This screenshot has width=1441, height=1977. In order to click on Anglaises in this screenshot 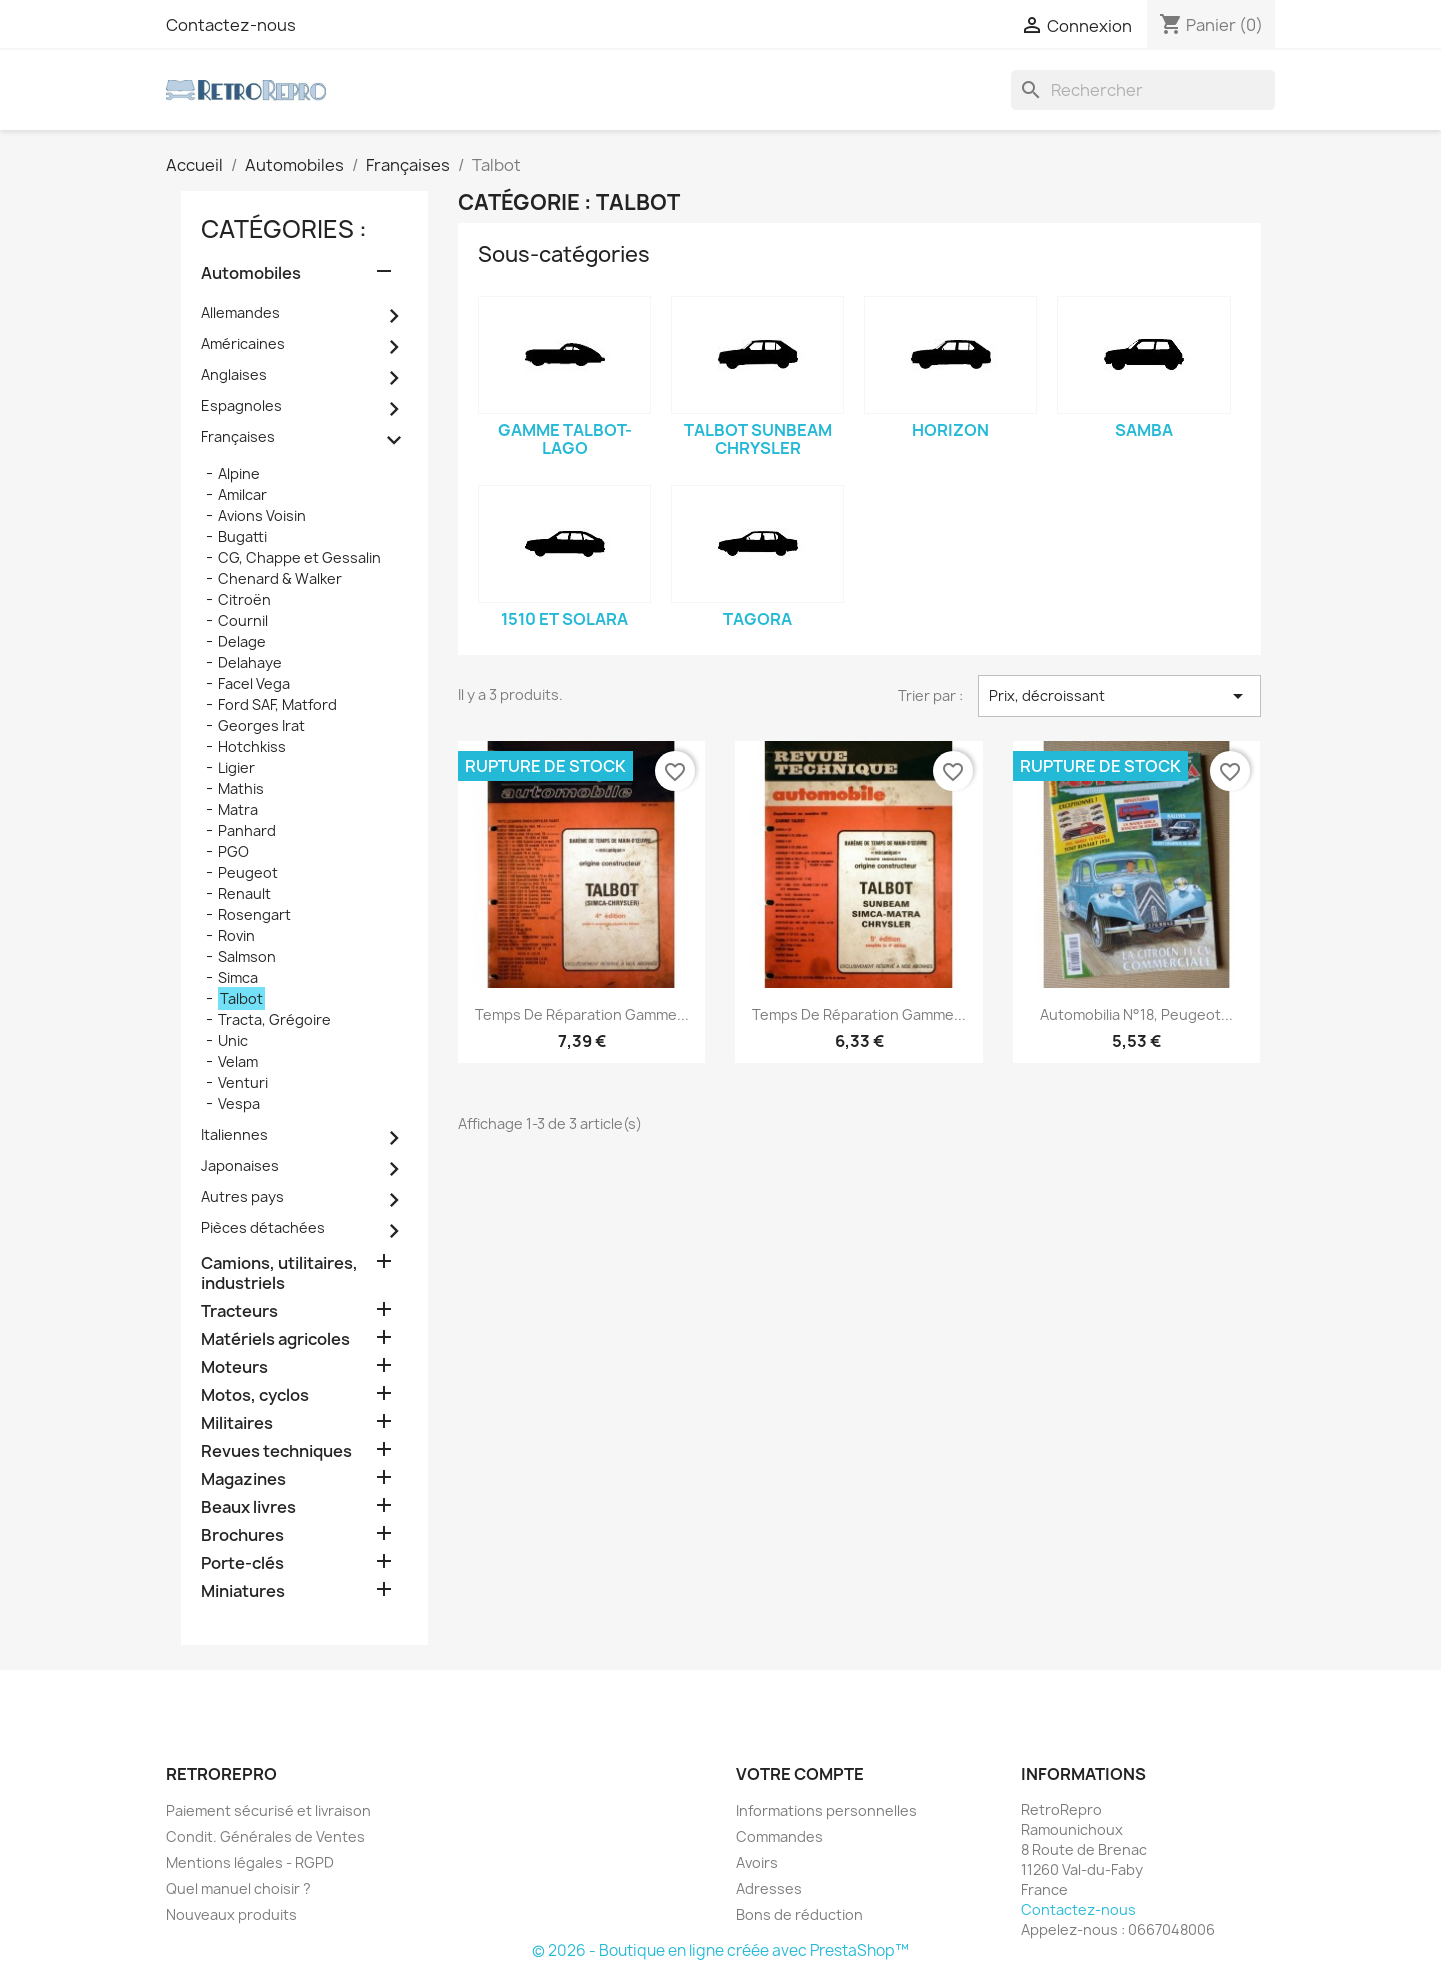, I will do `click(234, 374)`.